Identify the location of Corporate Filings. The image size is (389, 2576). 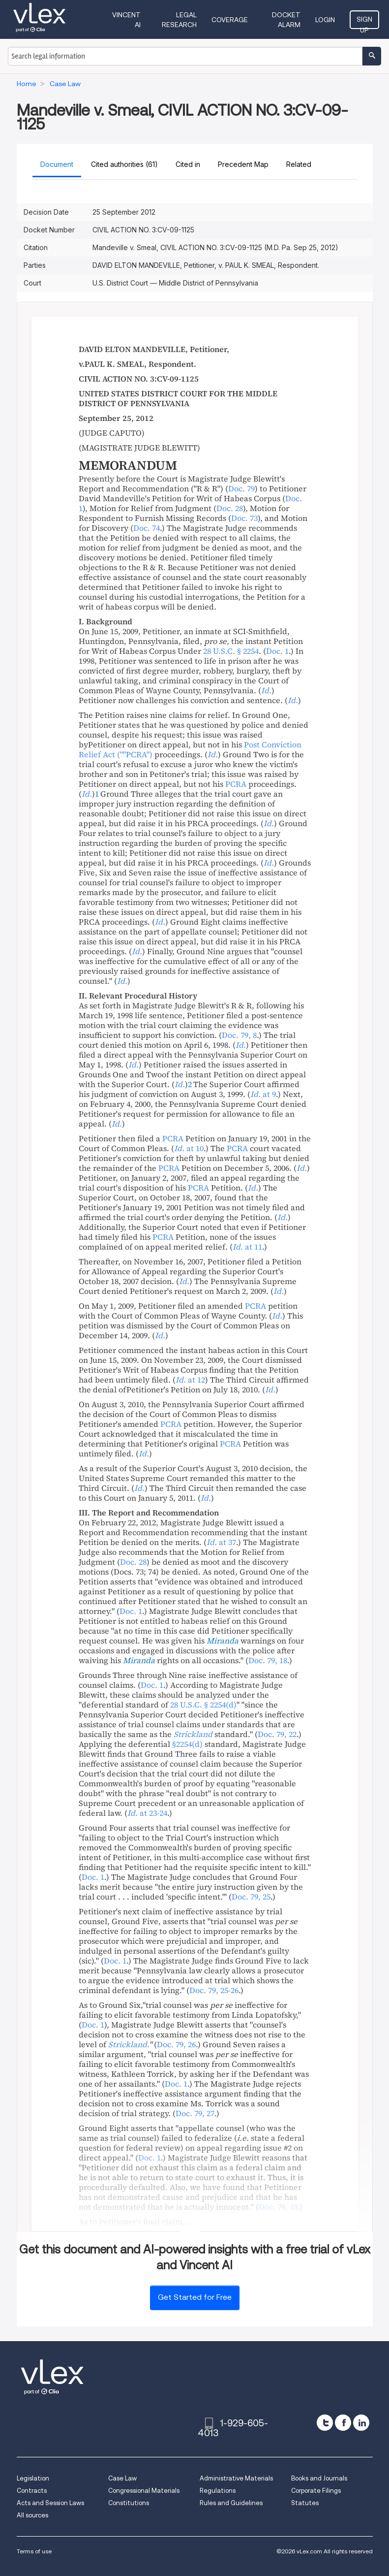
(316, 2490).